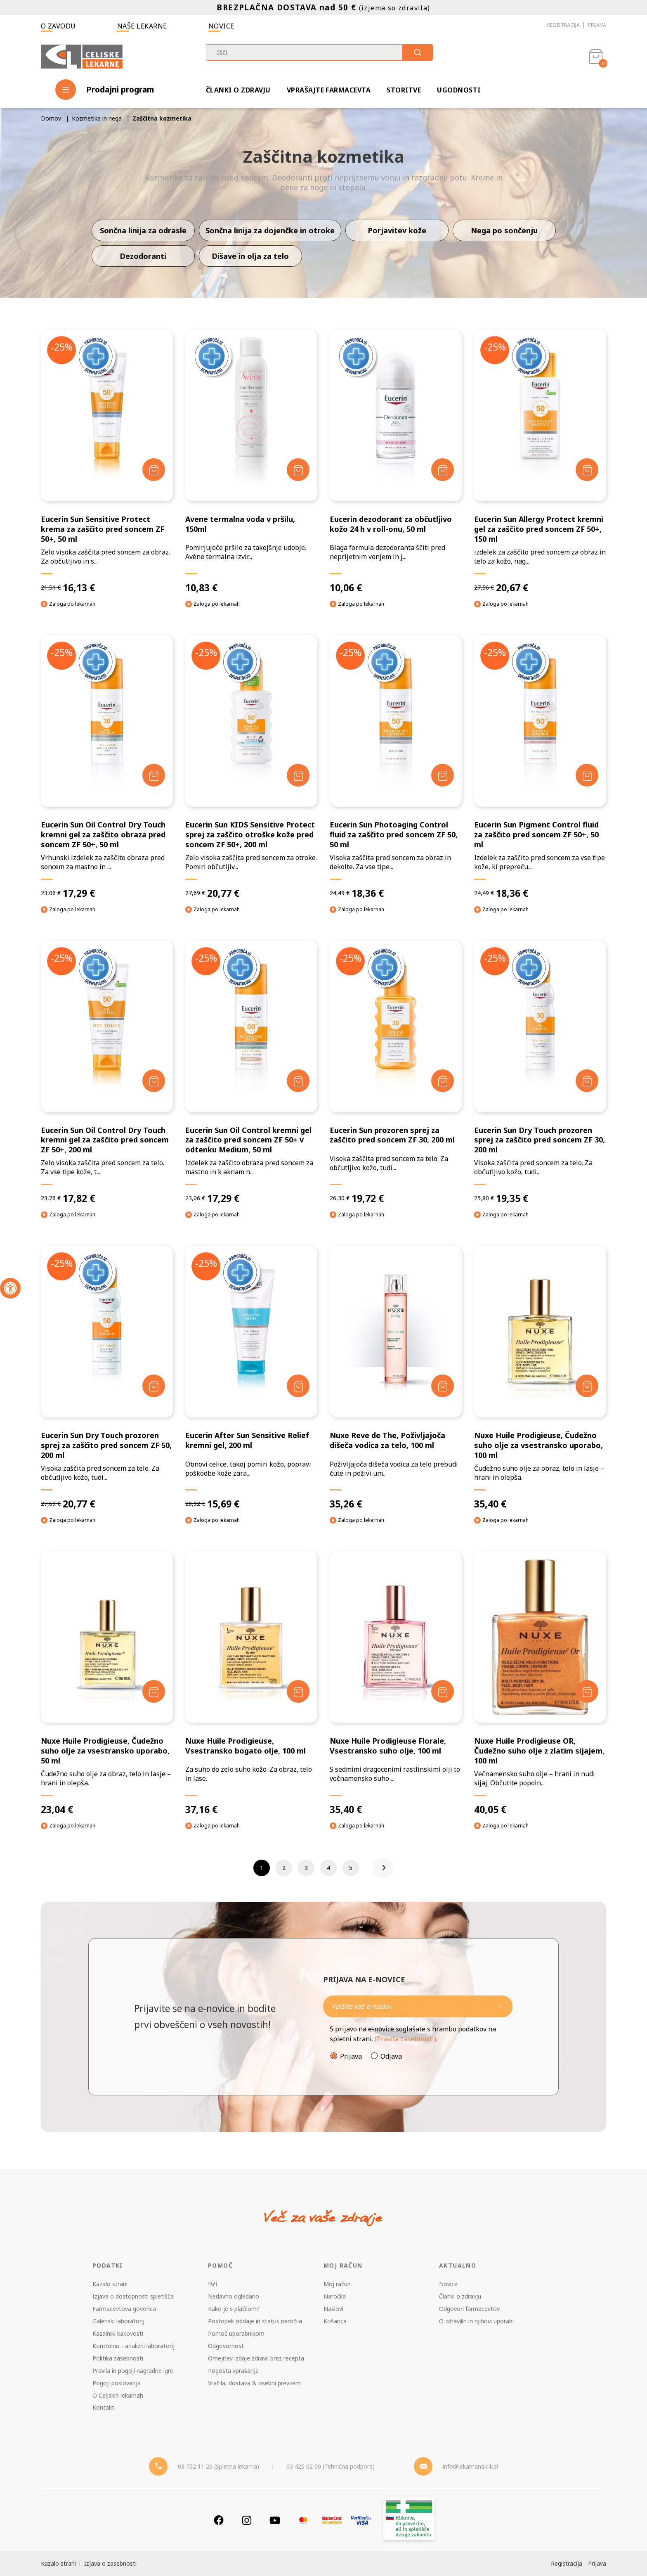 Image resolution: width=647 pixels, height=2576 pixels. Describe the element at coordinates (107, 461) in the screenshot. I see `[Eucerin Sun Sensitive Protect krema za zaščito pred soncem ZF 50+, 50 ml]` at that location.